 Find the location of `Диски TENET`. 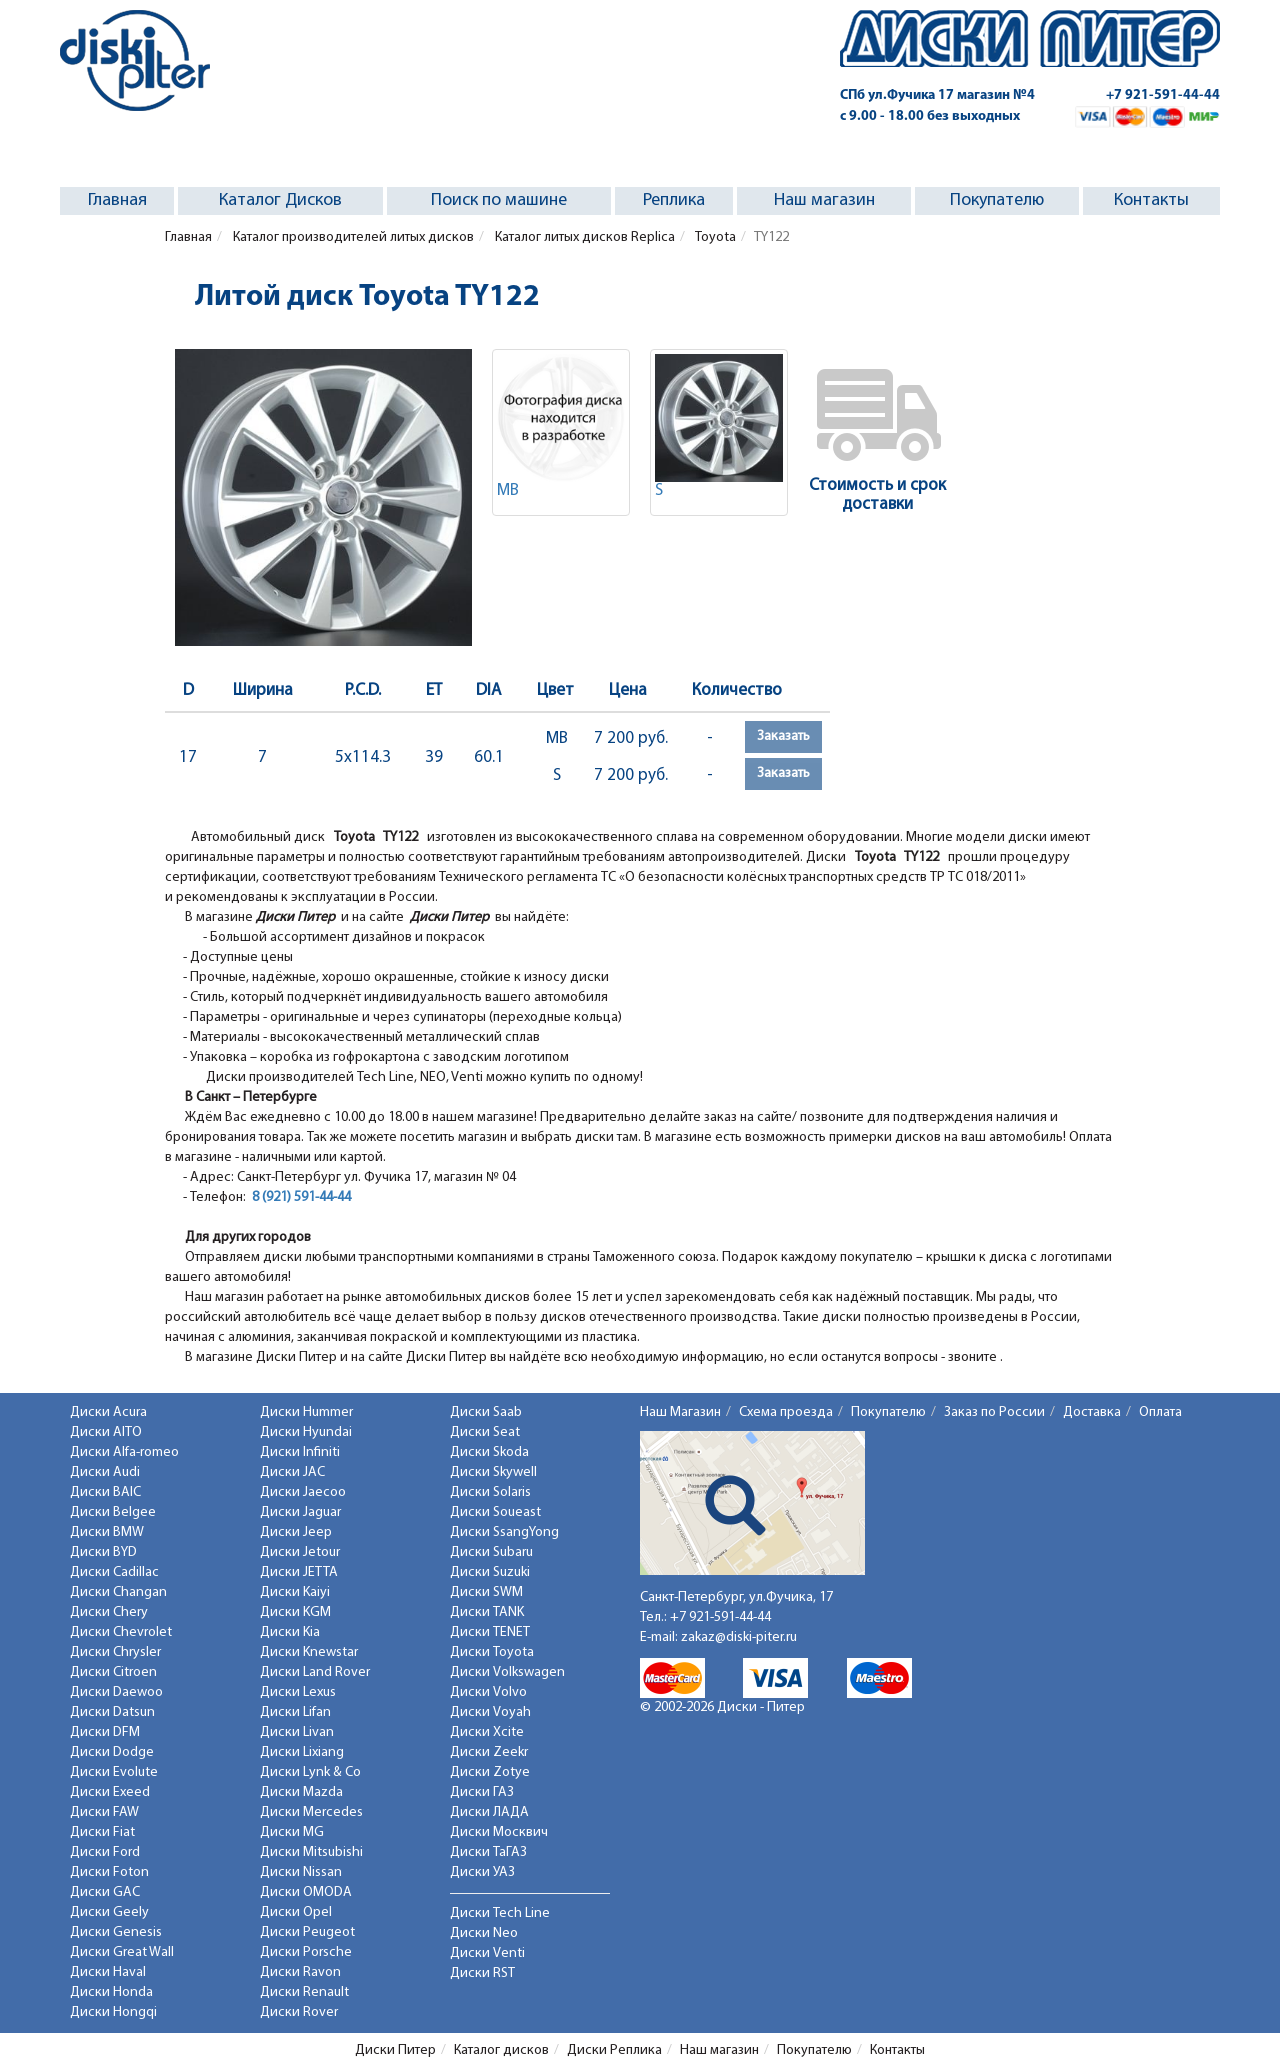

Диски TENET is located at coordinates (490, 1632).